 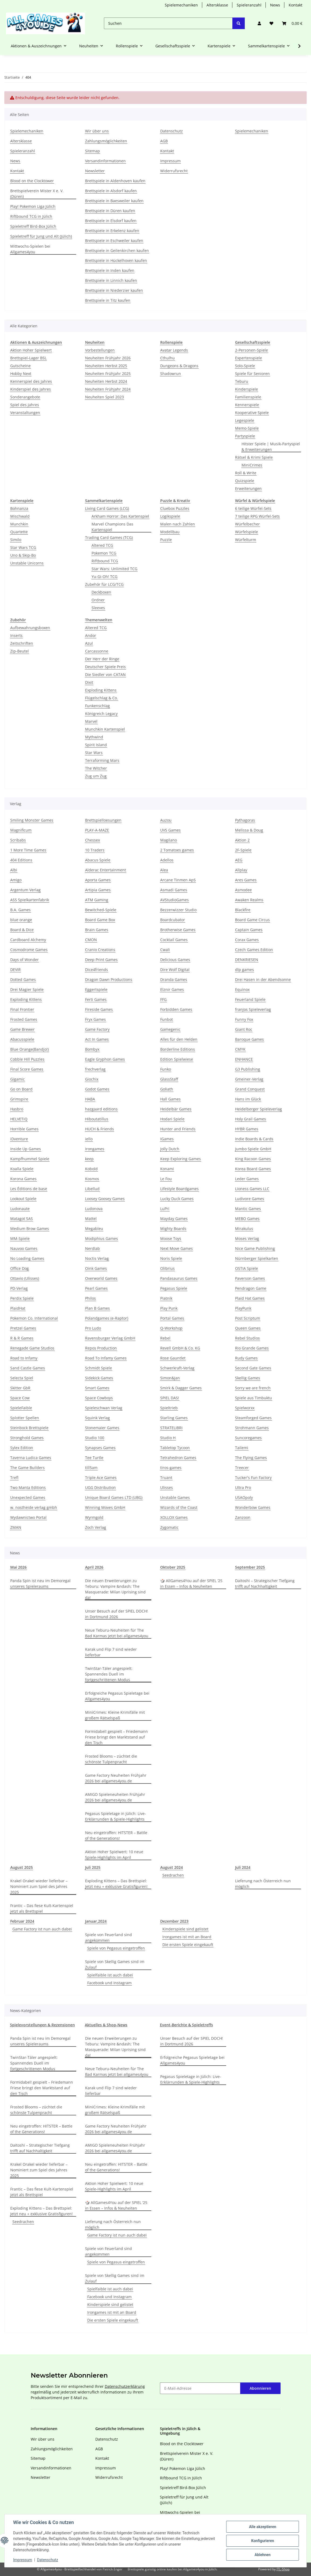 I want to click on Final Frontier, so click(x=22, y=1009).